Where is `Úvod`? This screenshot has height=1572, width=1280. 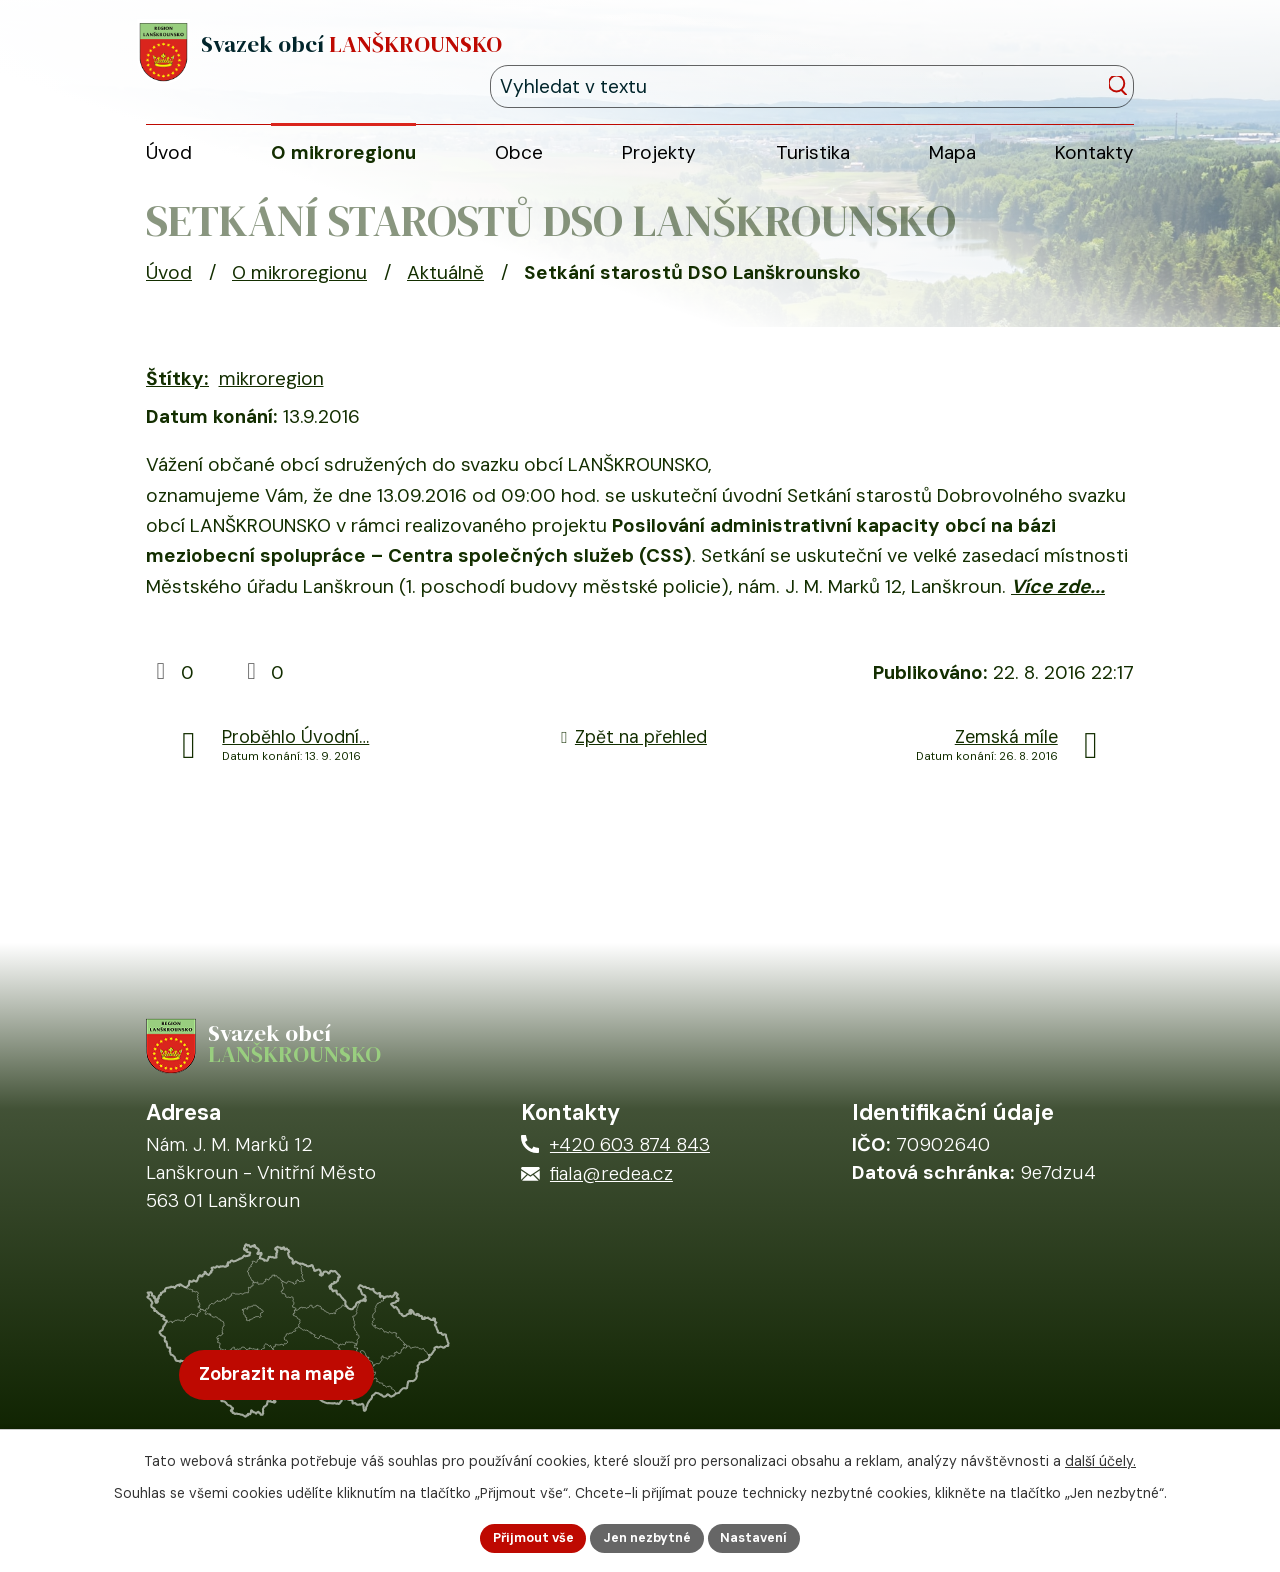 Úvod is located at coordinates (169, 287).